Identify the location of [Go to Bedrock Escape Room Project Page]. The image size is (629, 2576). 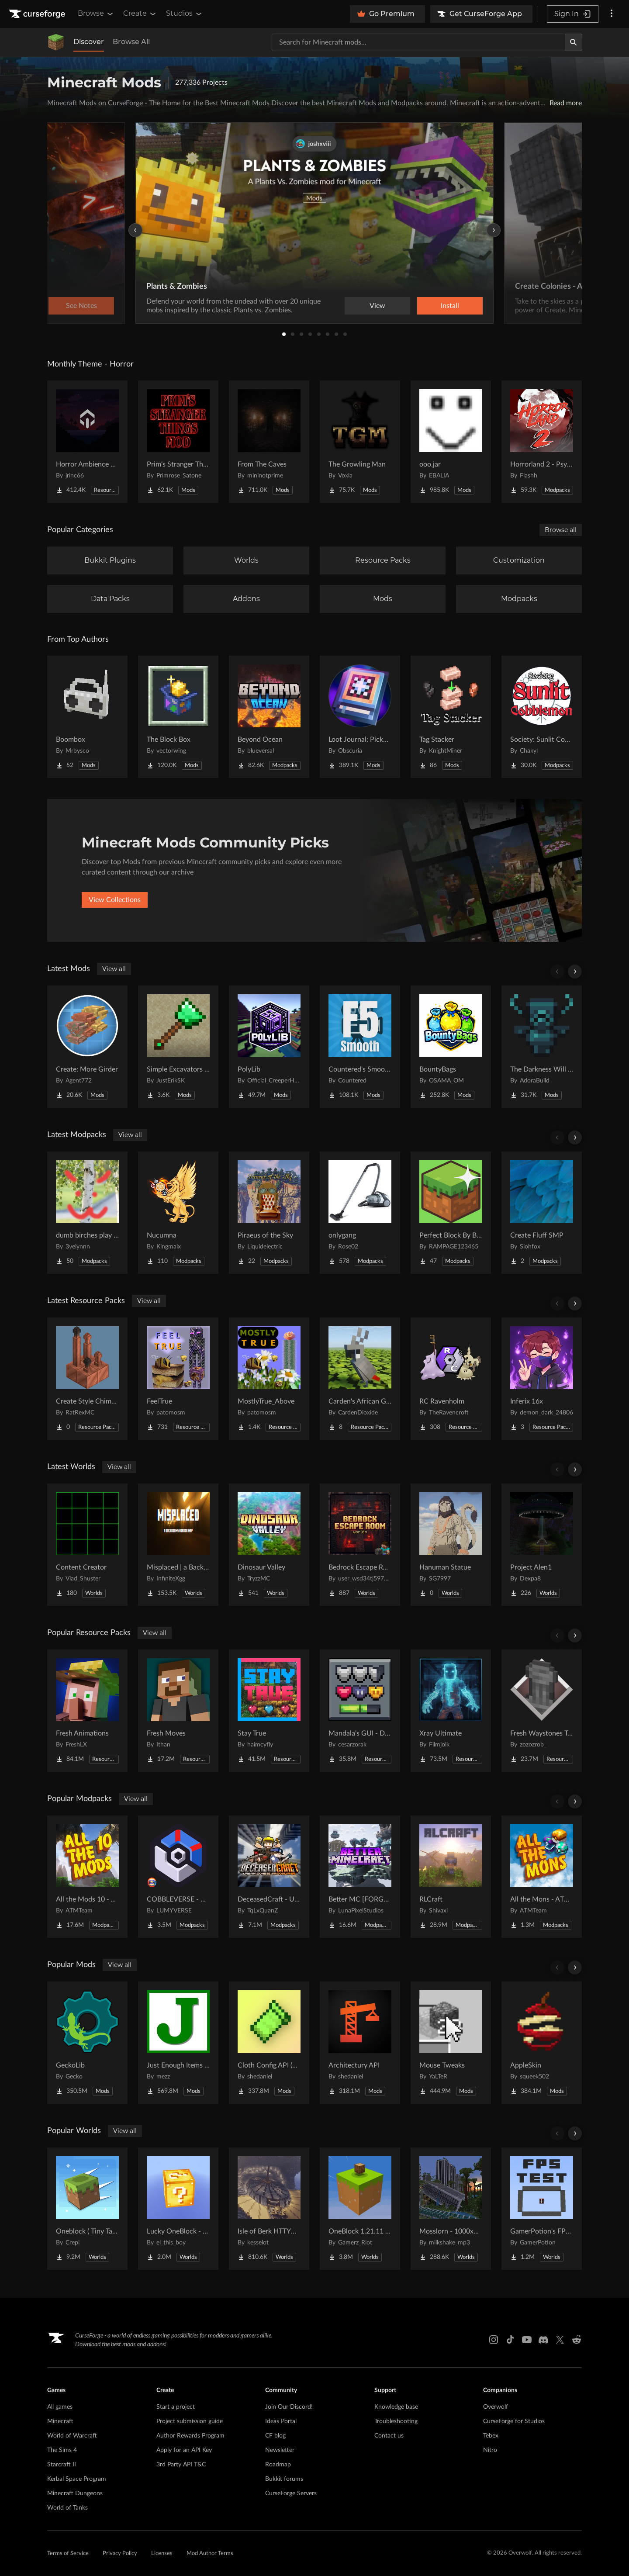
(360, 1544).